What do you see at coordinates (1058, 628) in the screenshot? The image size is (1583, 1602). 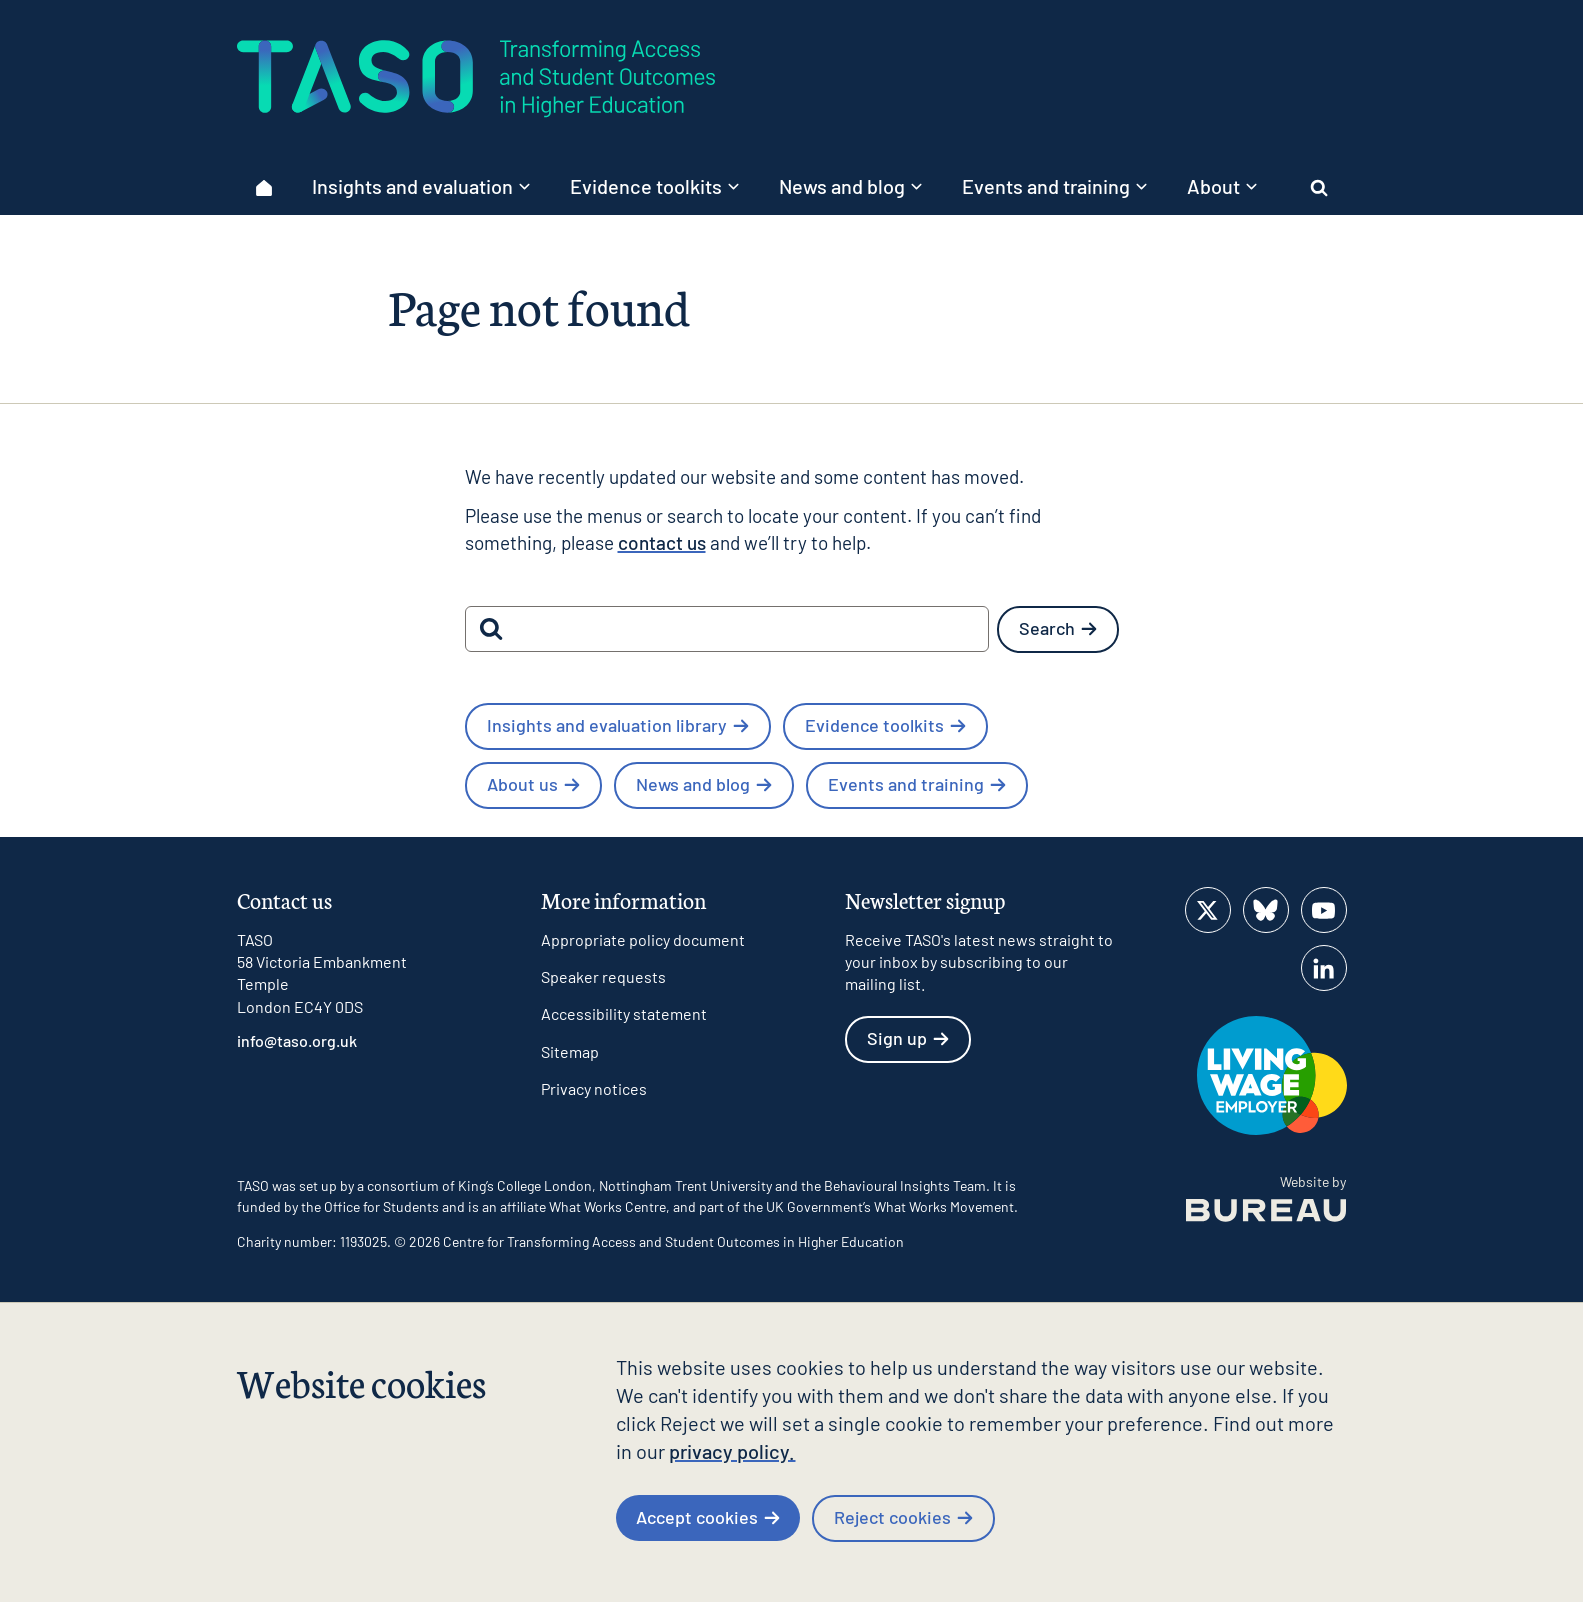 I see `Search` at bounding box center [1058, 628].